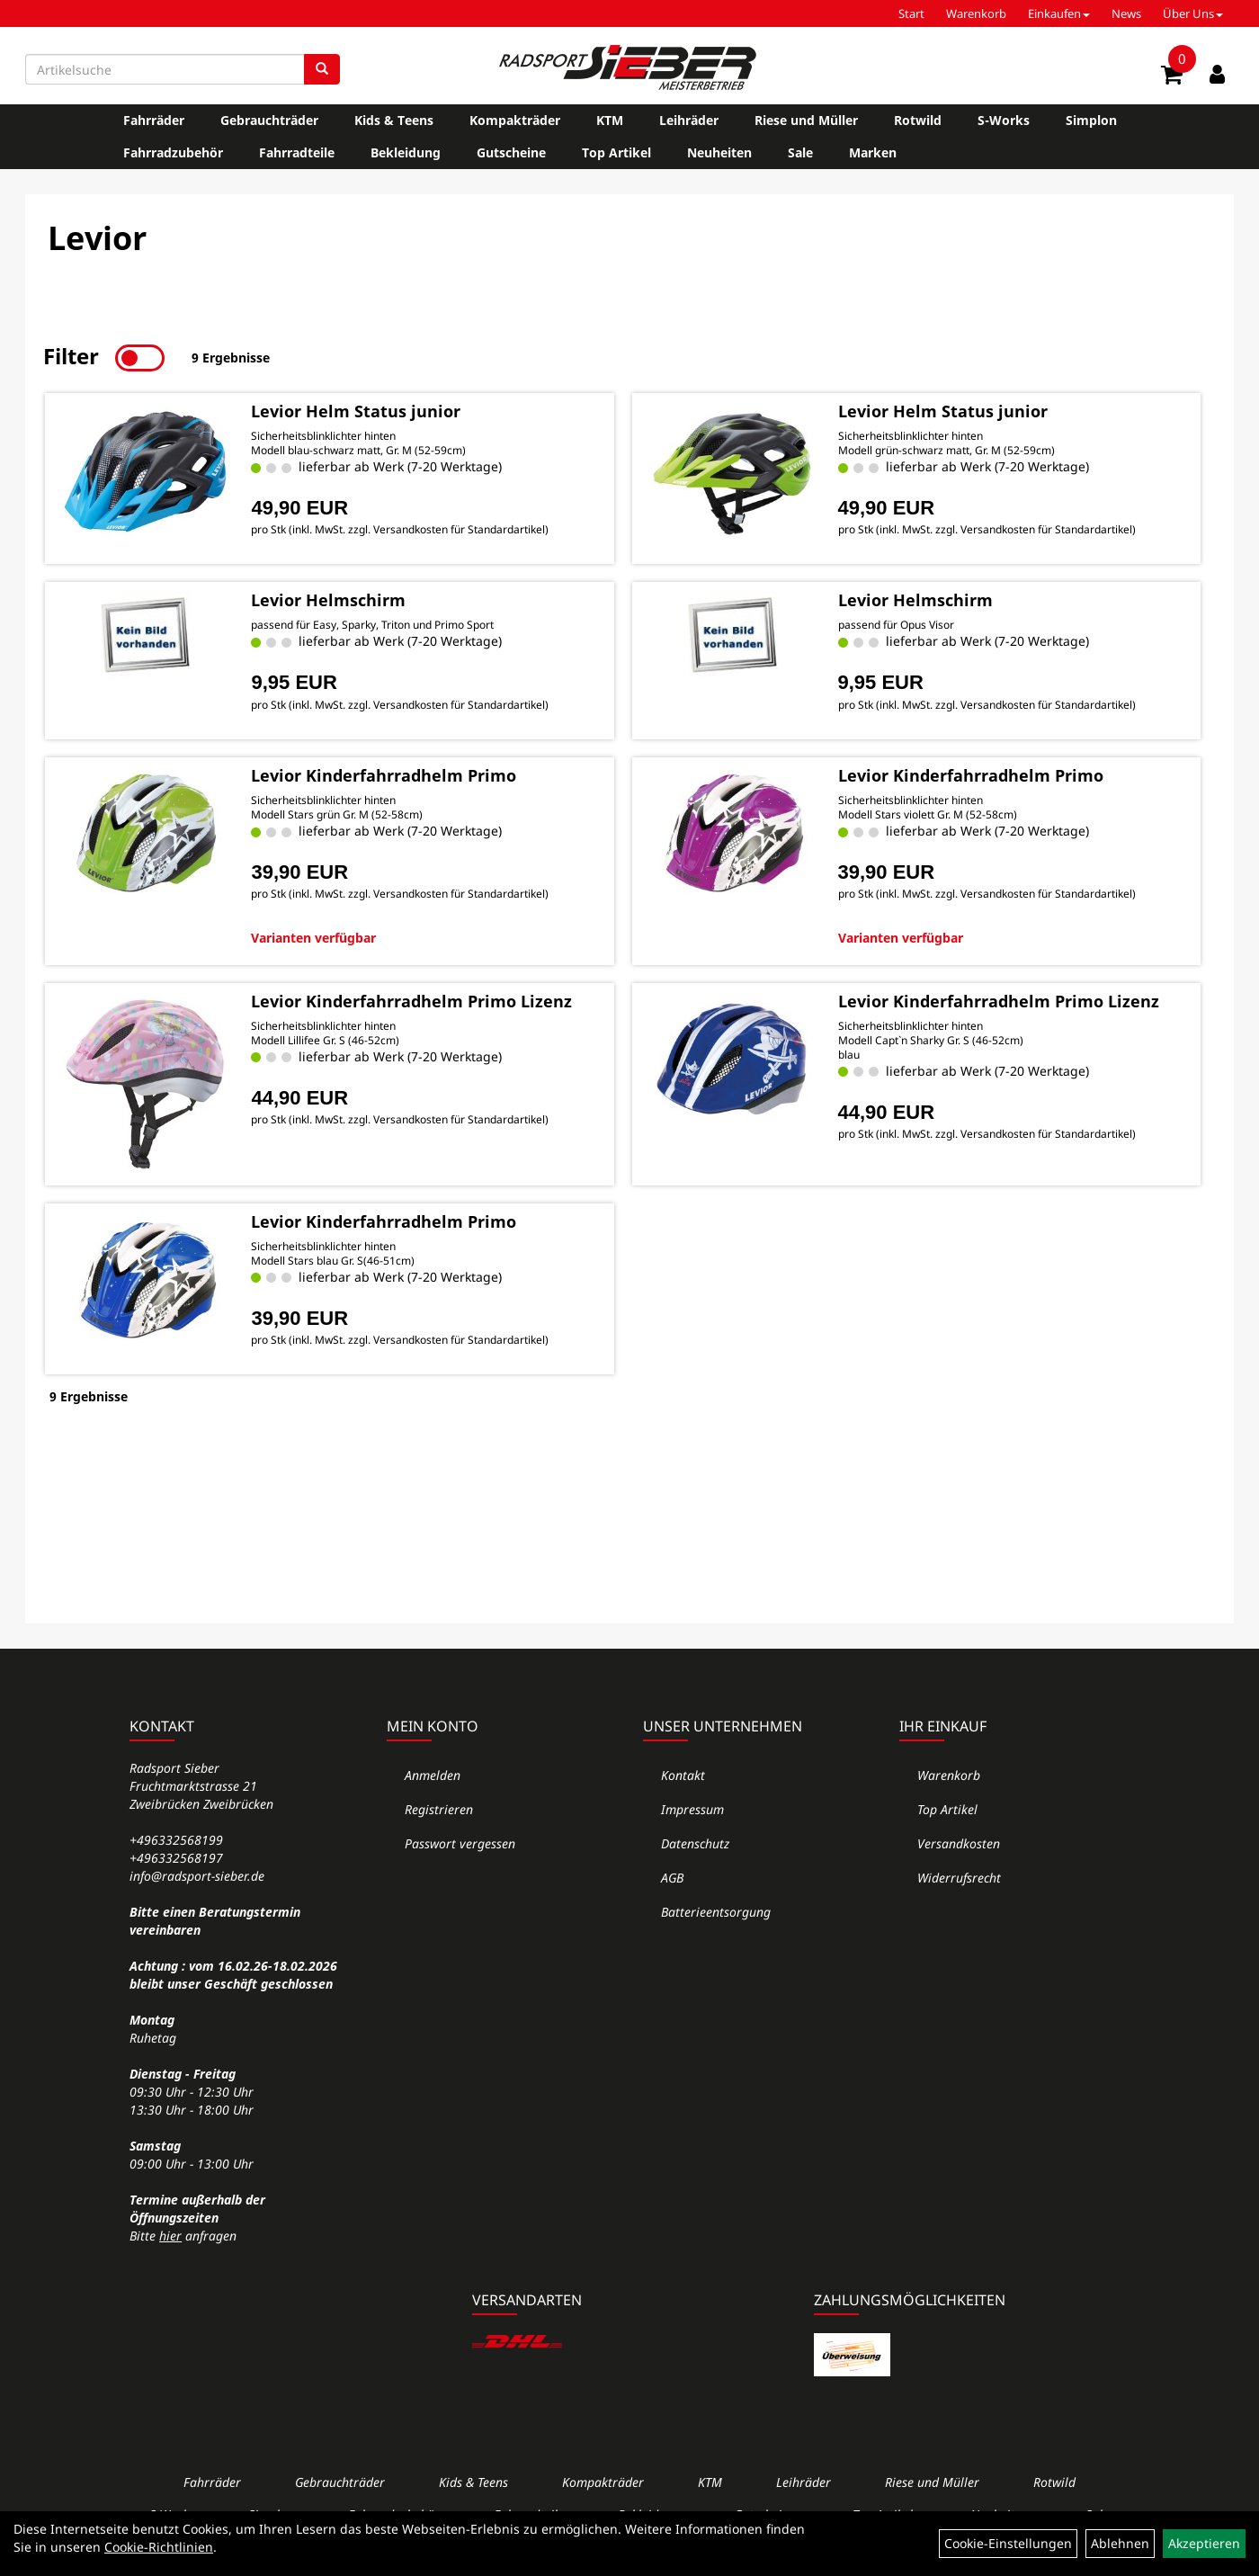  I want to click on Fahrradteile, so click(297, 152).